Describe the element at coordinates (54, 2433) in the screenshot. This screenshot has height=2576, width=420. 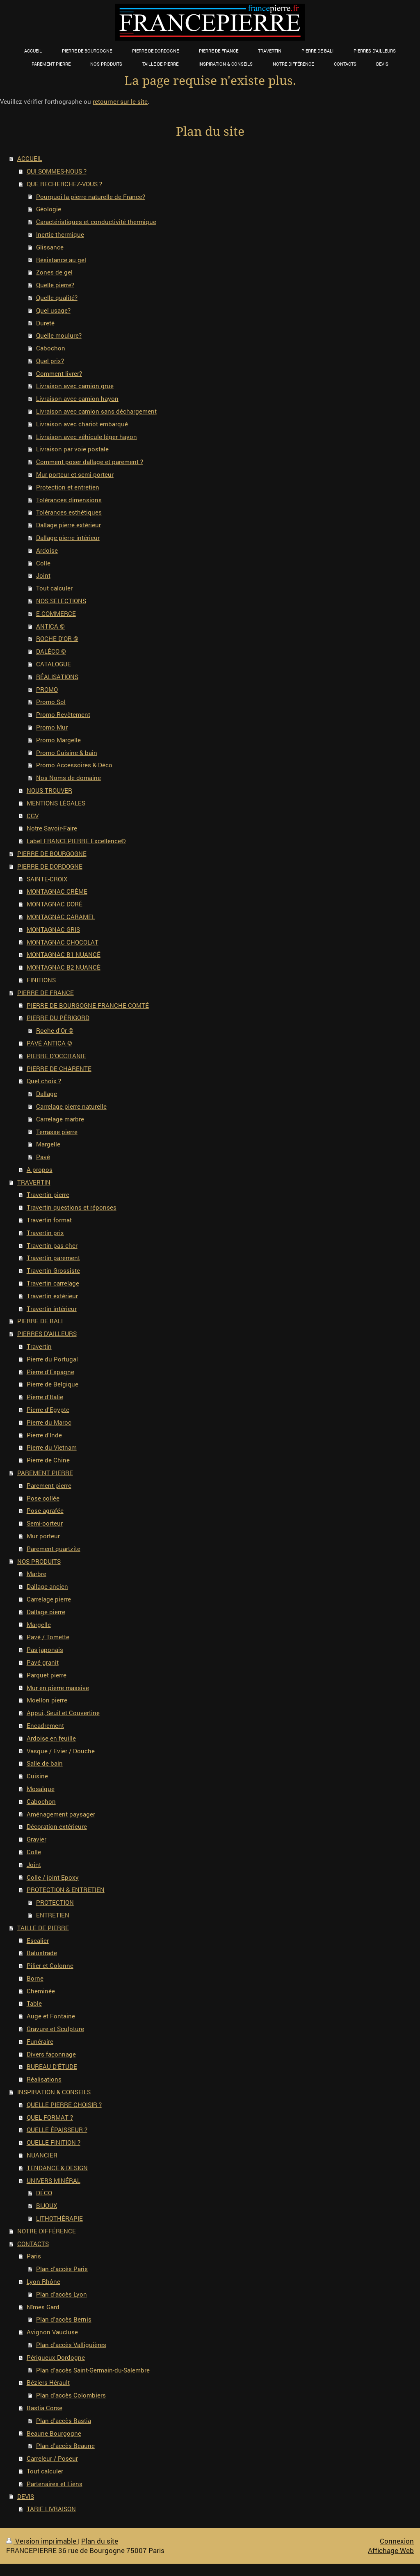
I see `Beaune Bourgogne` at that location.